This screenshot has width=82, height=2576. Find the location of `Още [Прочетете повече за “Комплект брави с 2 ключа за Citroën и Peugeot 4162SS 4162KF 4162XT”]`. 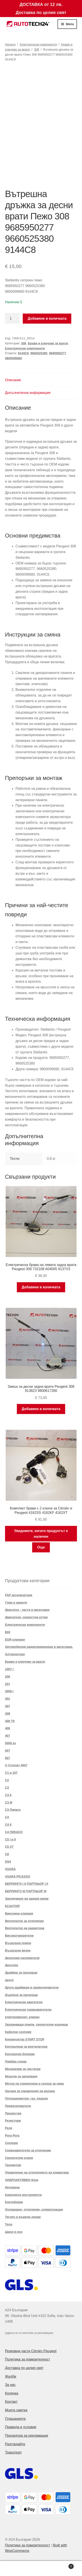

Още [Прочетете повече за “Комплект брави с 2 ключа за Citroën и Peugeot 4162SS 4162KF 4162XT”] is located at coordinates (41, 1547).